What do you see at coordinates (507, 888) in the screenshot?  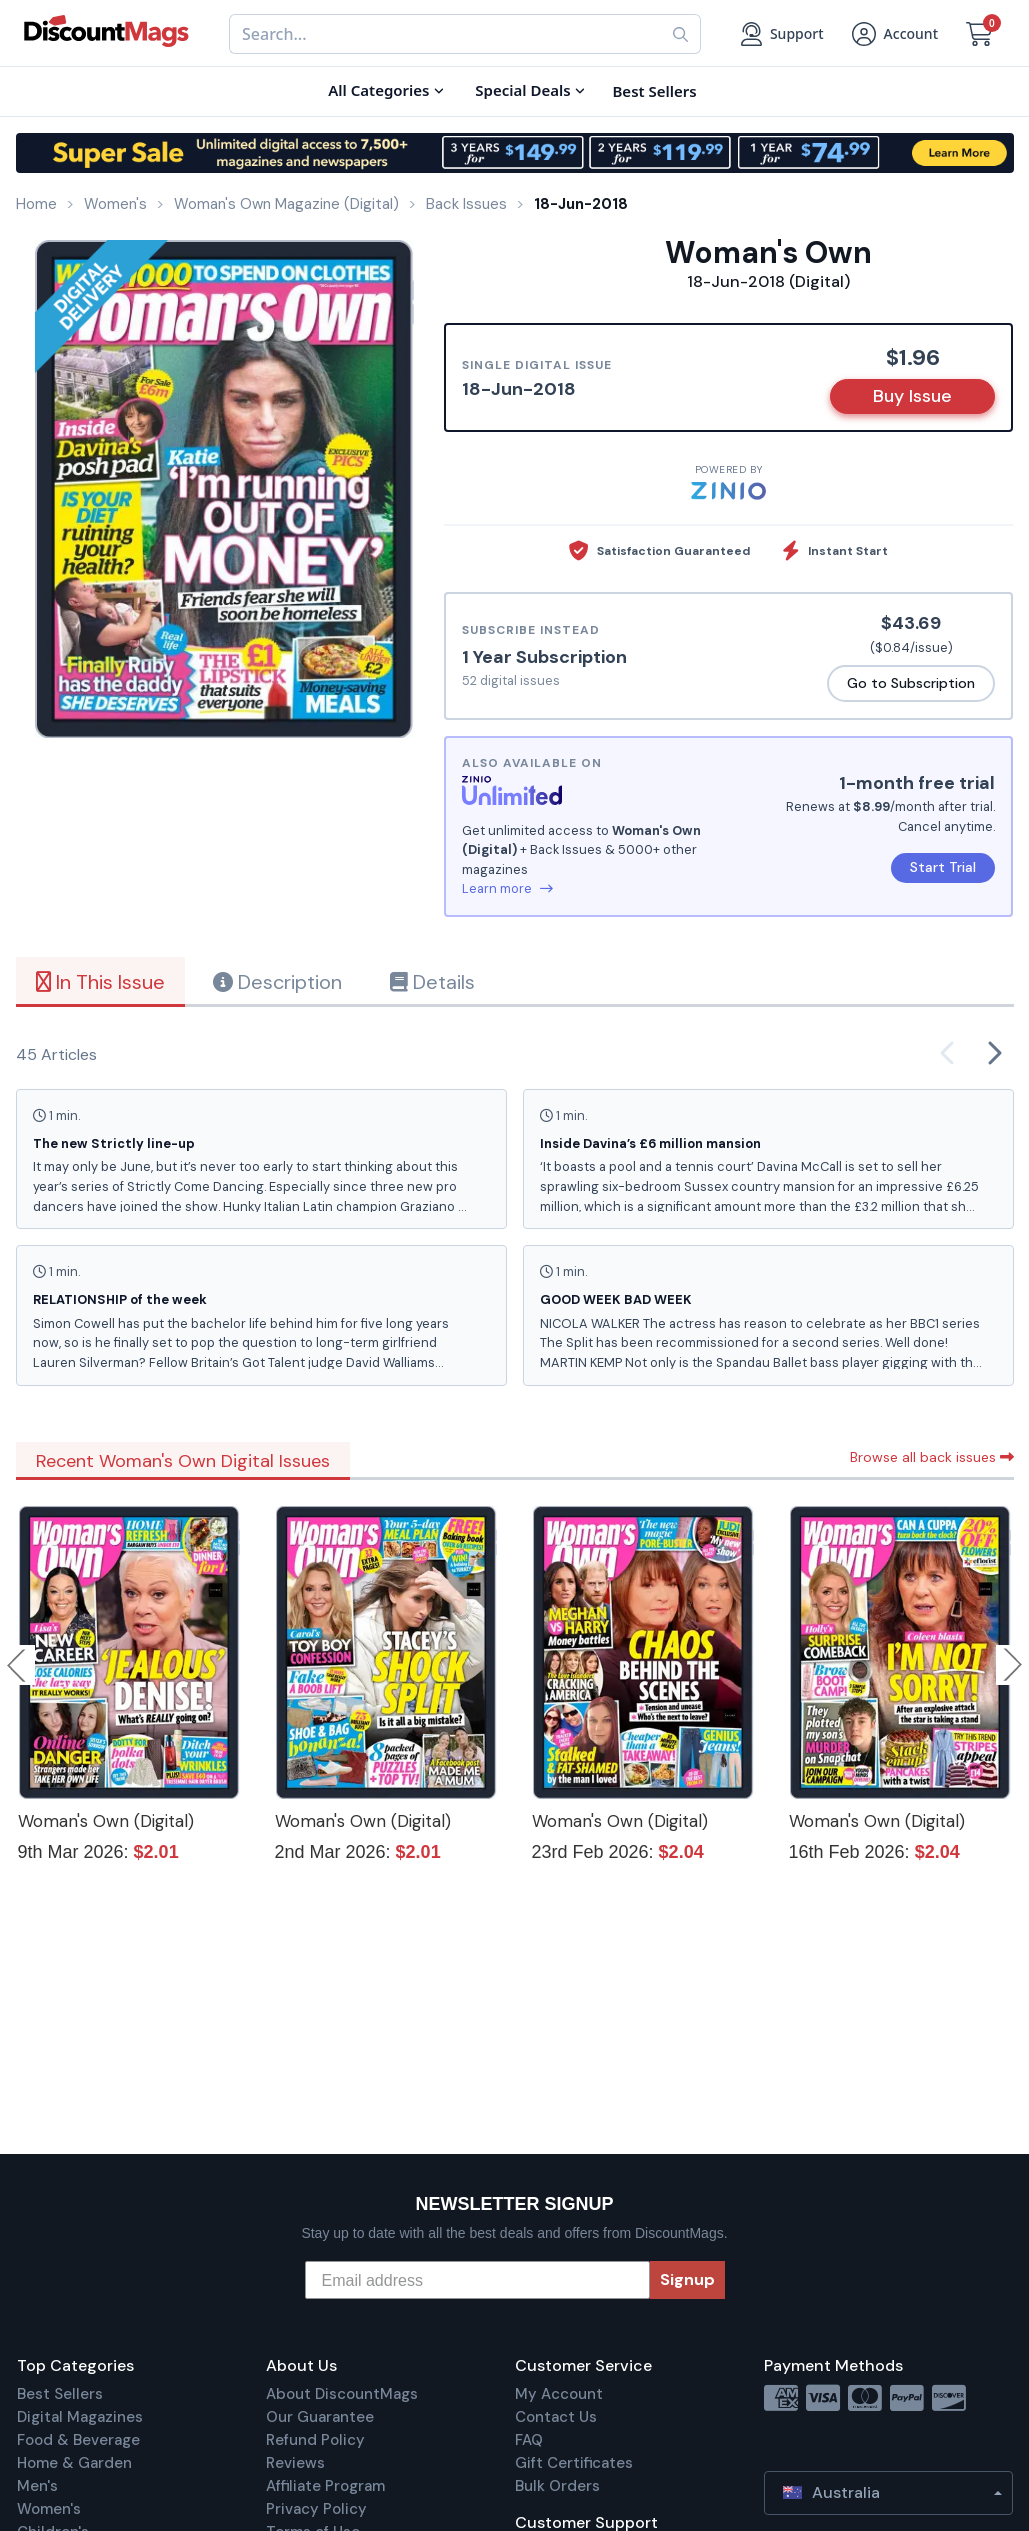 I see `Learn more` at bounding box center [507, 888].